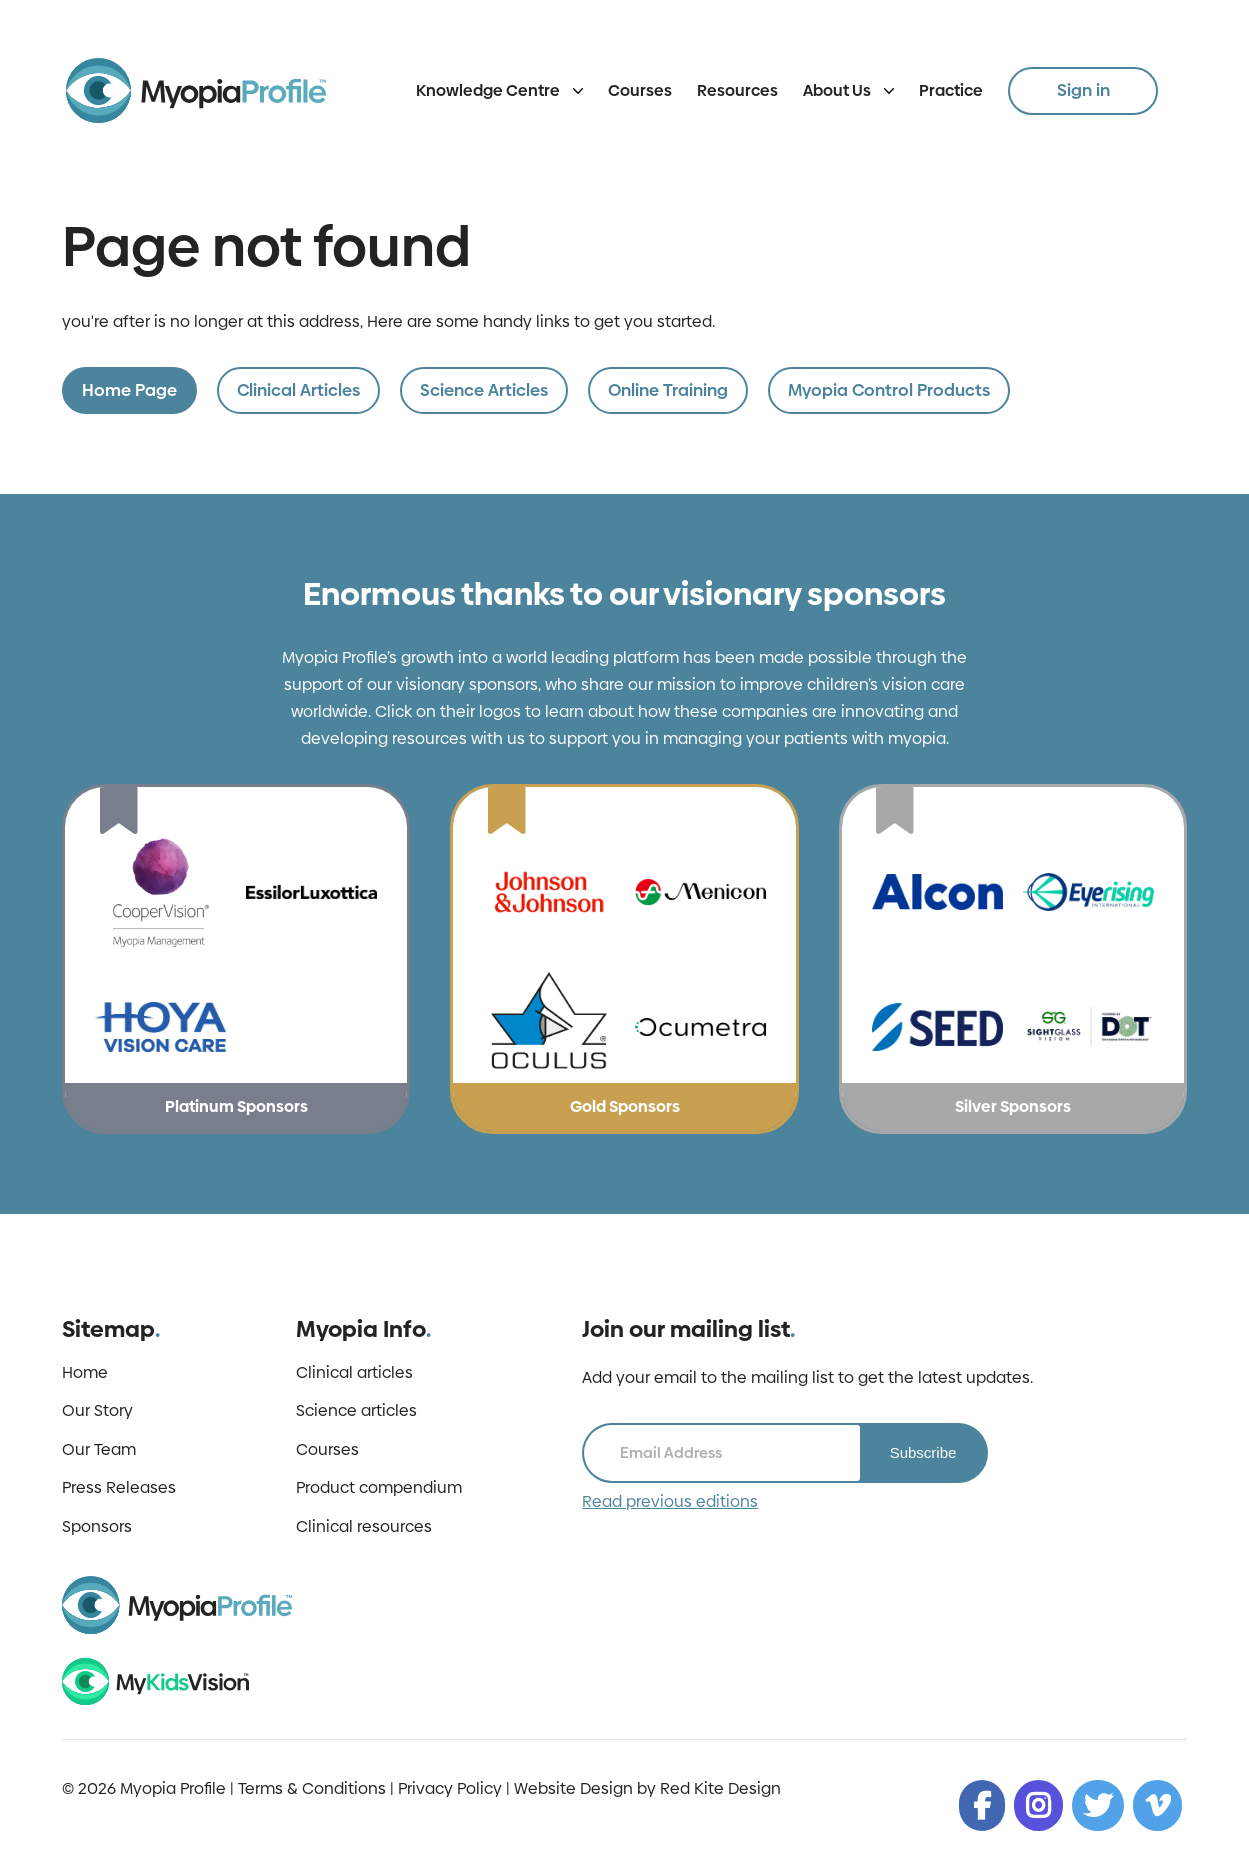  I want to click on Myopia Control Products, so click(889, 390).